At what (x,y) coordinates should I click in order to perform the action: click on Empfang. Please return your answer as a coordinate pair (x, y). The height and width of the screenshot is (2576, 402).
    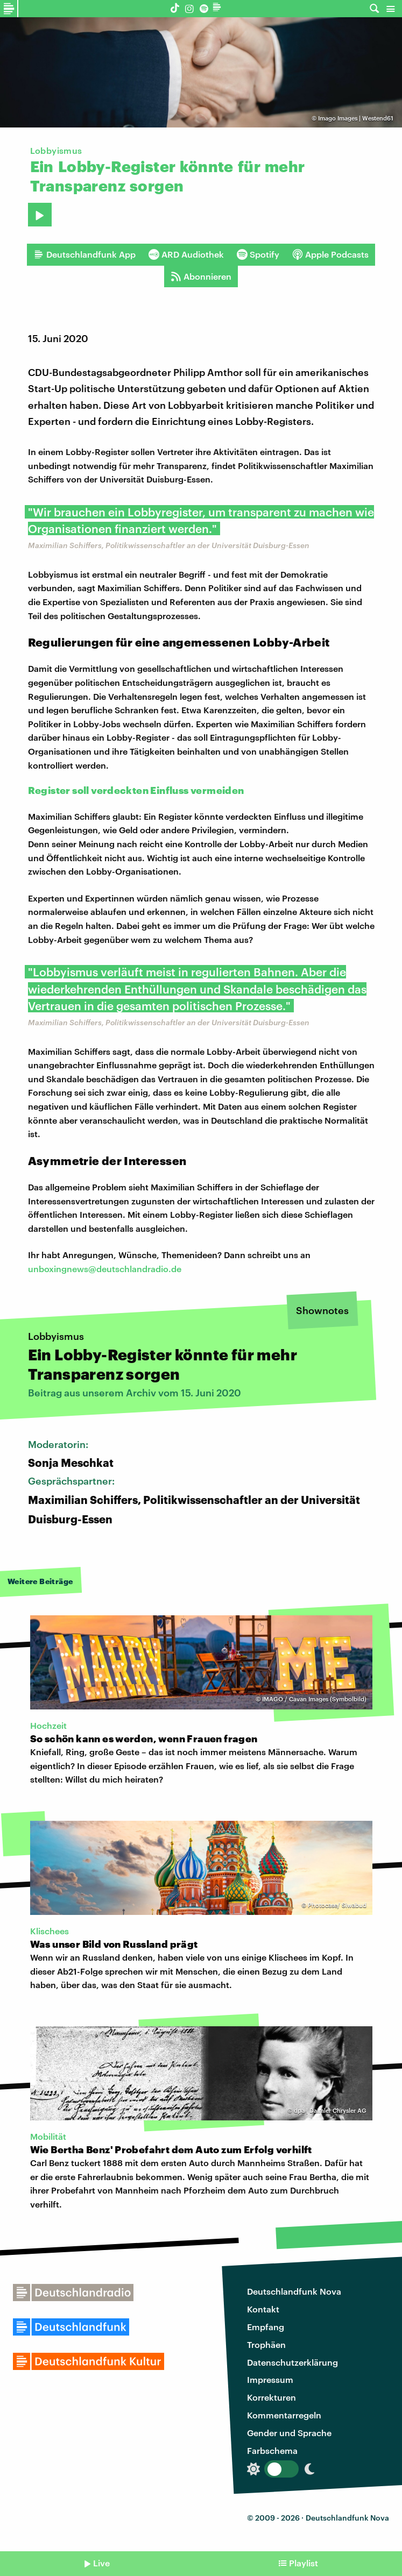
    Looking at the image, I should click on (265, 2327).